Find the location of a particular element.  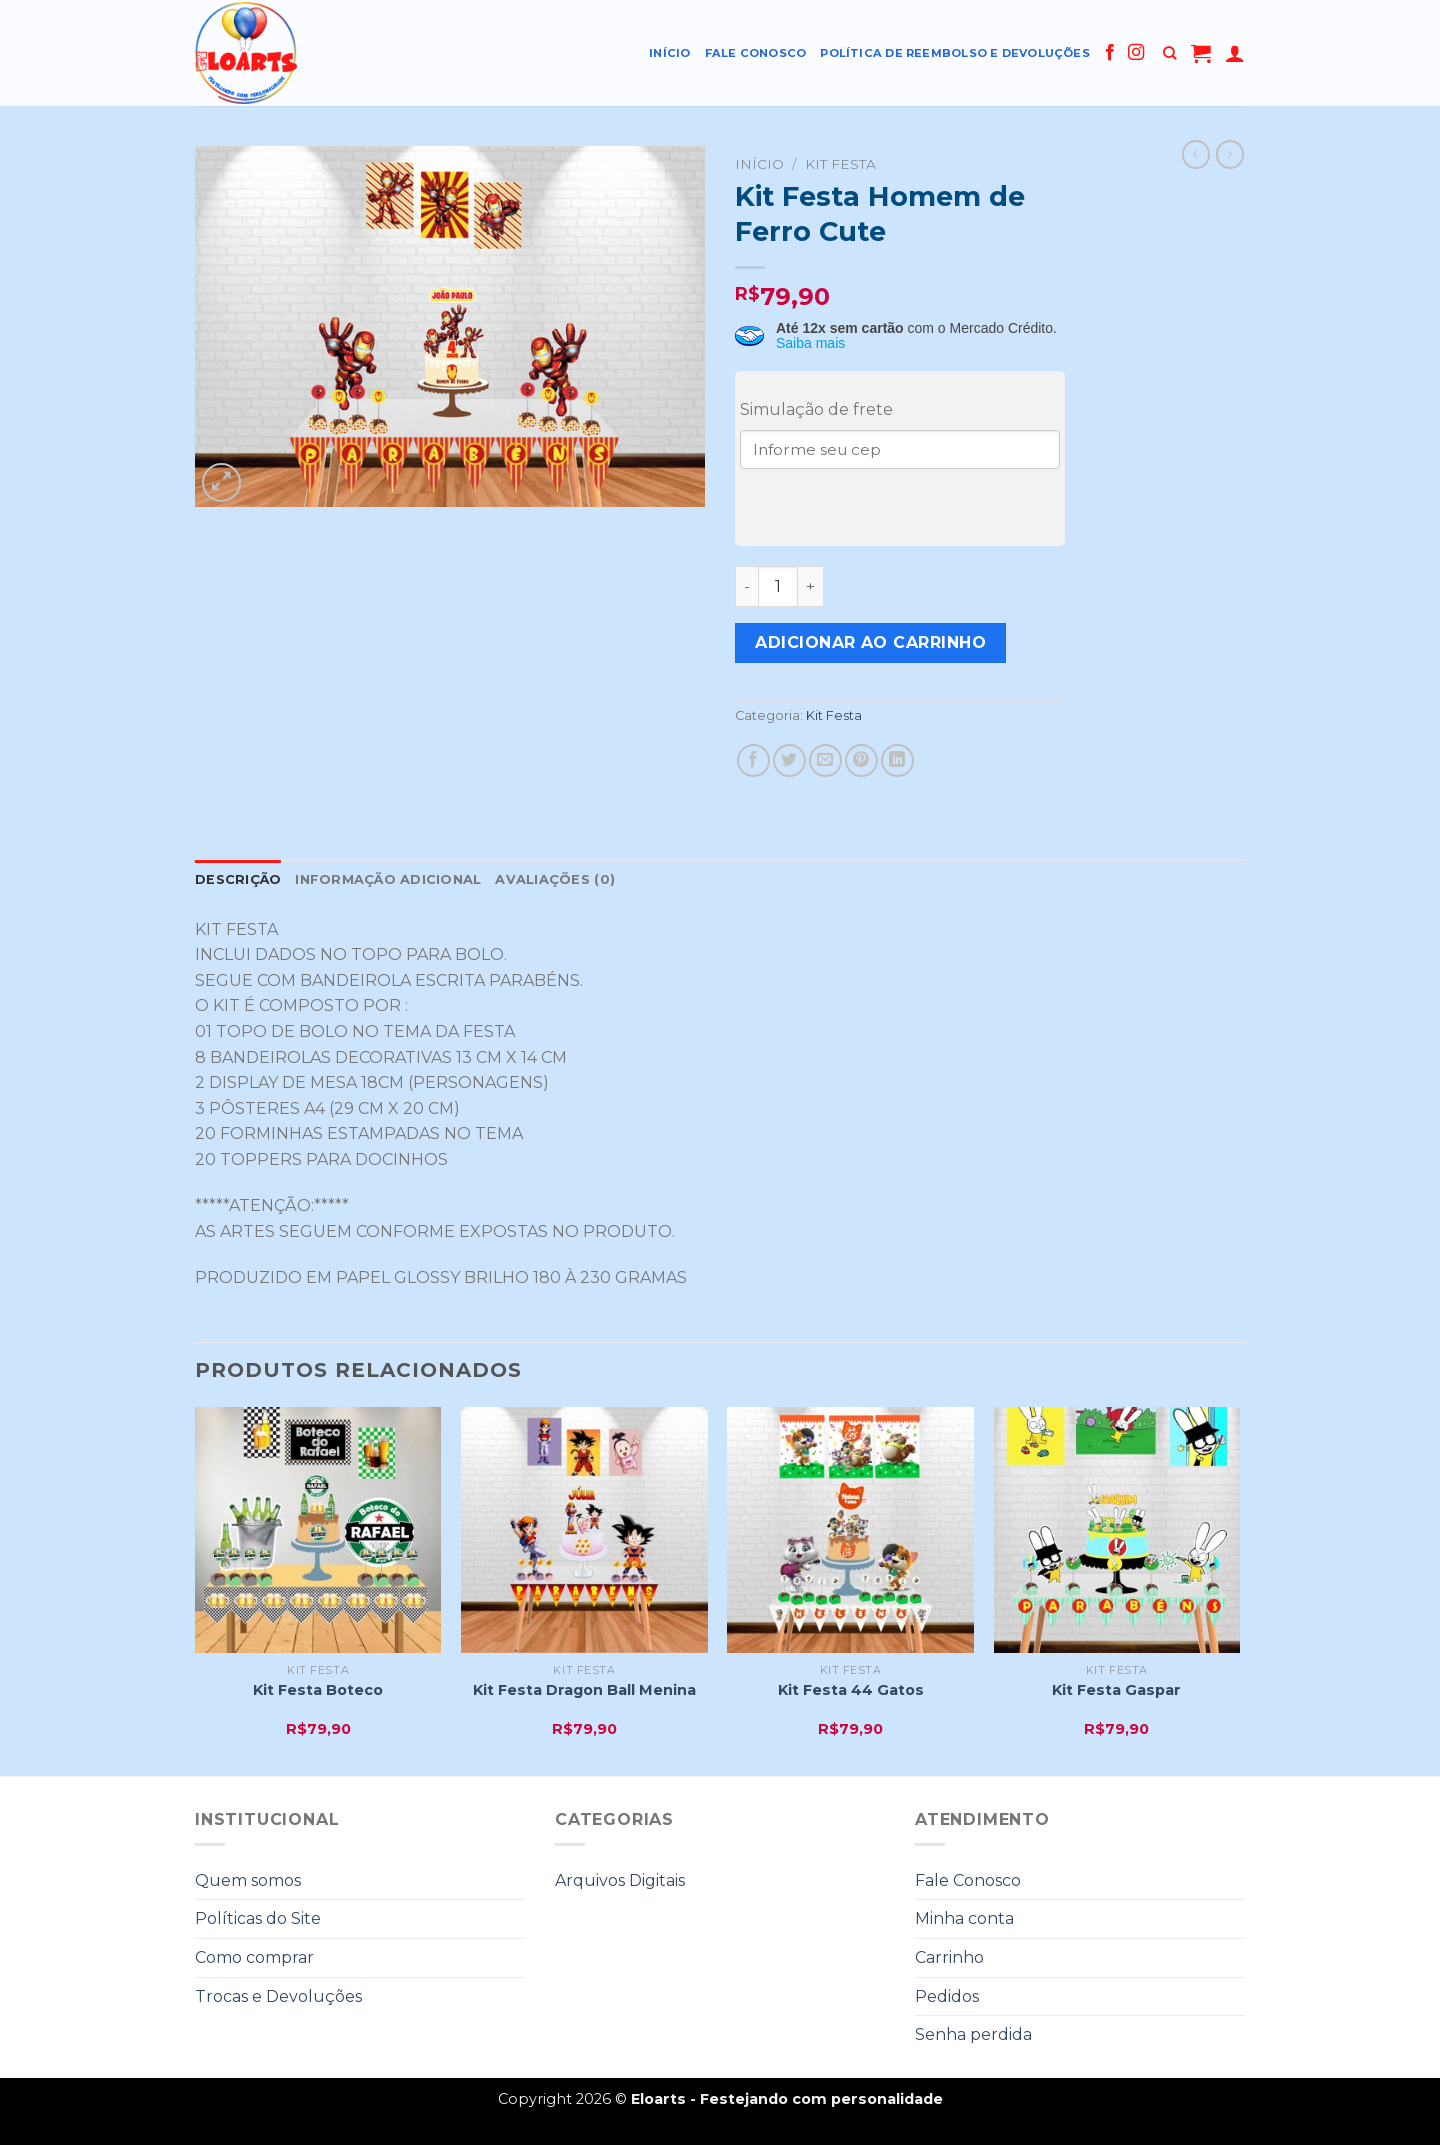

Informação adicional is located at coordinates (388, 879).